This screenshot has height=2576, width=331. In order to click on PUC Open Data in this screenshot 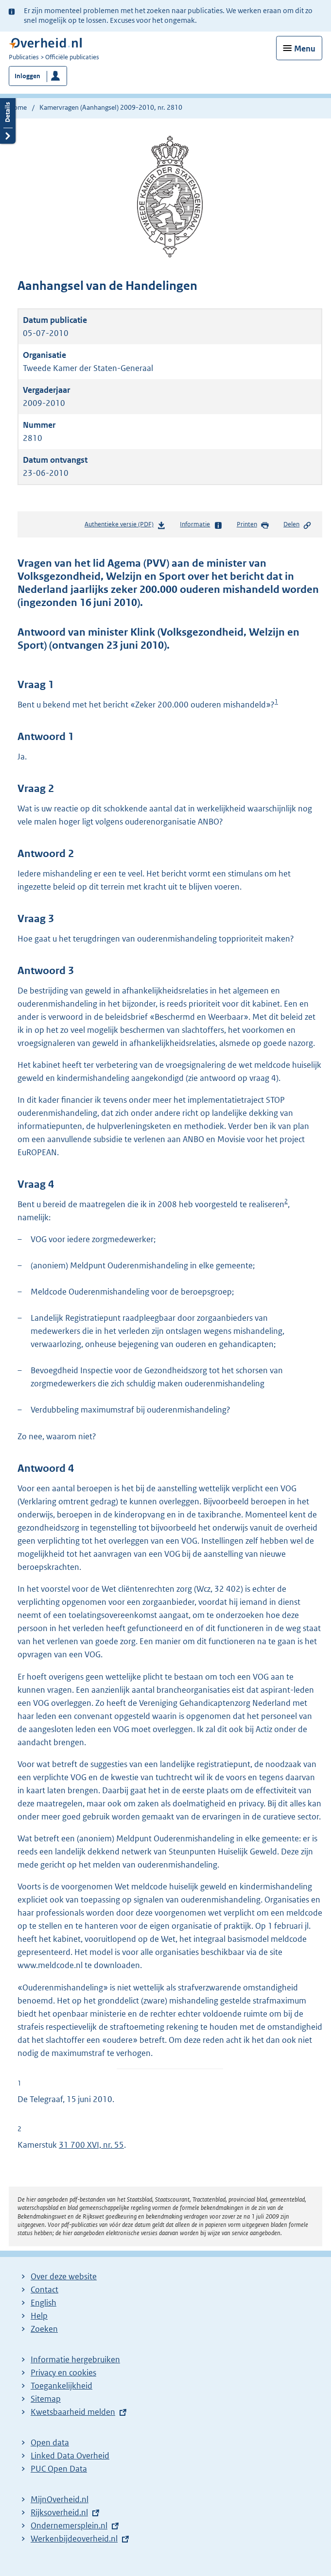, I will do `click(59, 2468)`.